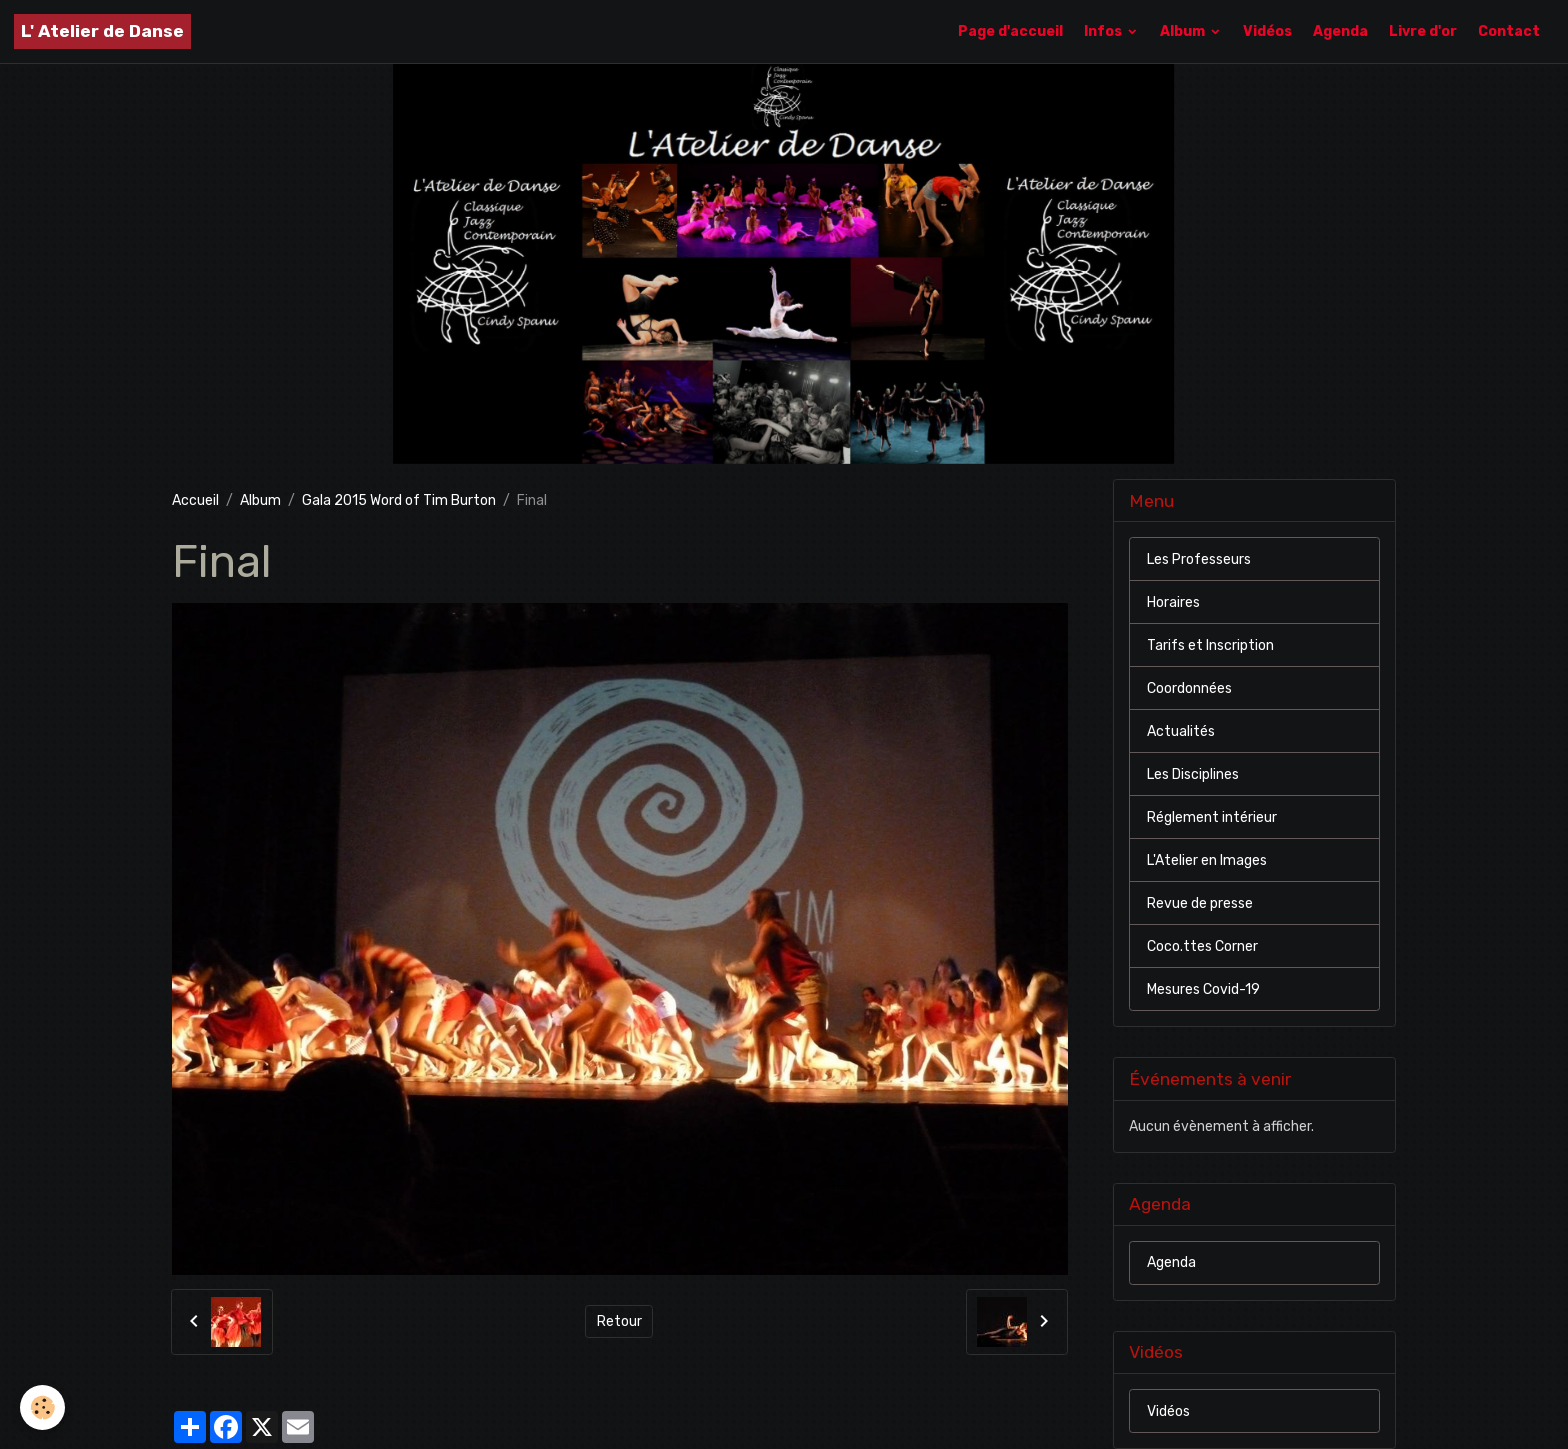 Image resolution: width=1568 pixels, height=1449 pixels. I want to click on Gala 2015 Word of Tim Burton, so click(399, 500).